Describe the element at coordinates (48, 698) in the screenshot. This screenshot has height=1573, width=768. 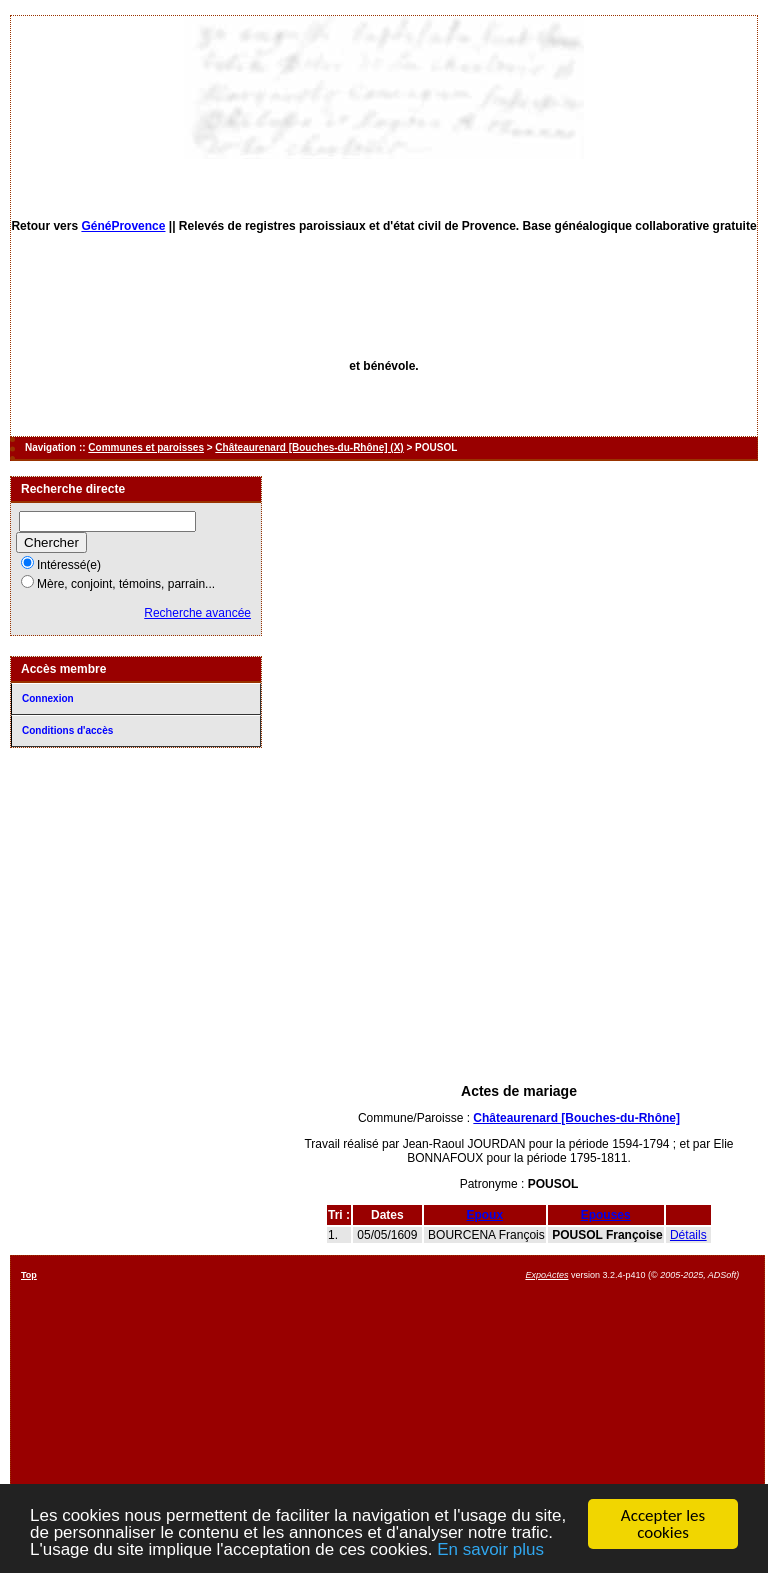
I see `Connexion` at that location.